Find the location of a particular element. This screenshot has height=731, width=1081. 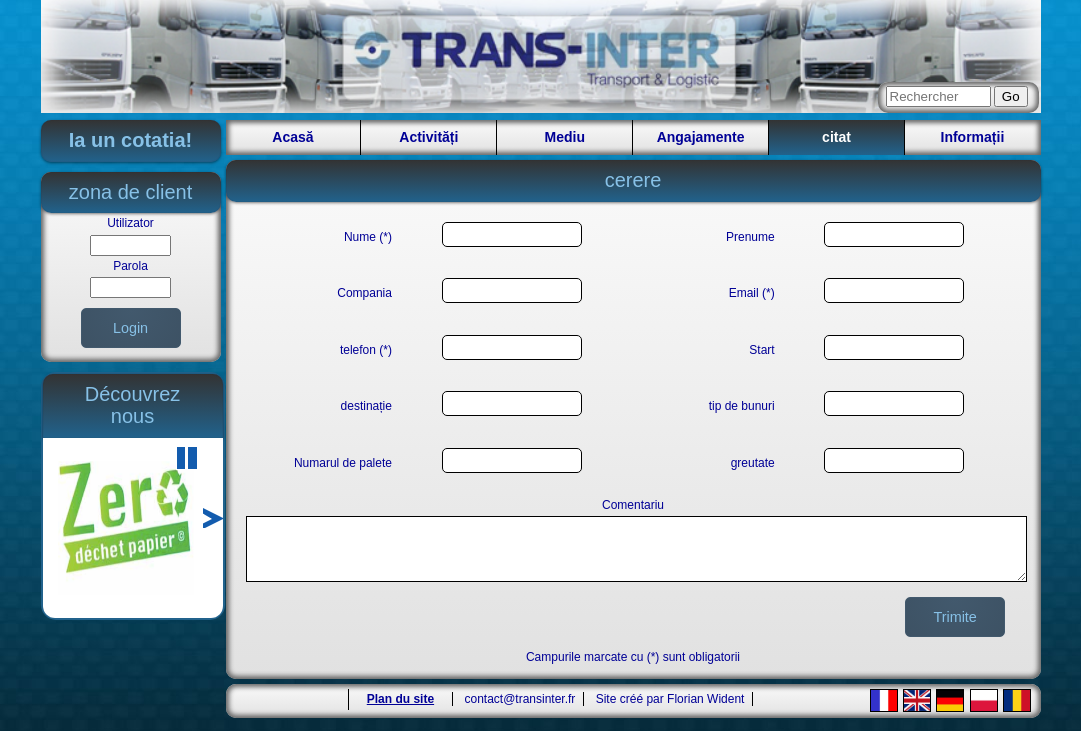

Start is located at coordinates (761, 350).